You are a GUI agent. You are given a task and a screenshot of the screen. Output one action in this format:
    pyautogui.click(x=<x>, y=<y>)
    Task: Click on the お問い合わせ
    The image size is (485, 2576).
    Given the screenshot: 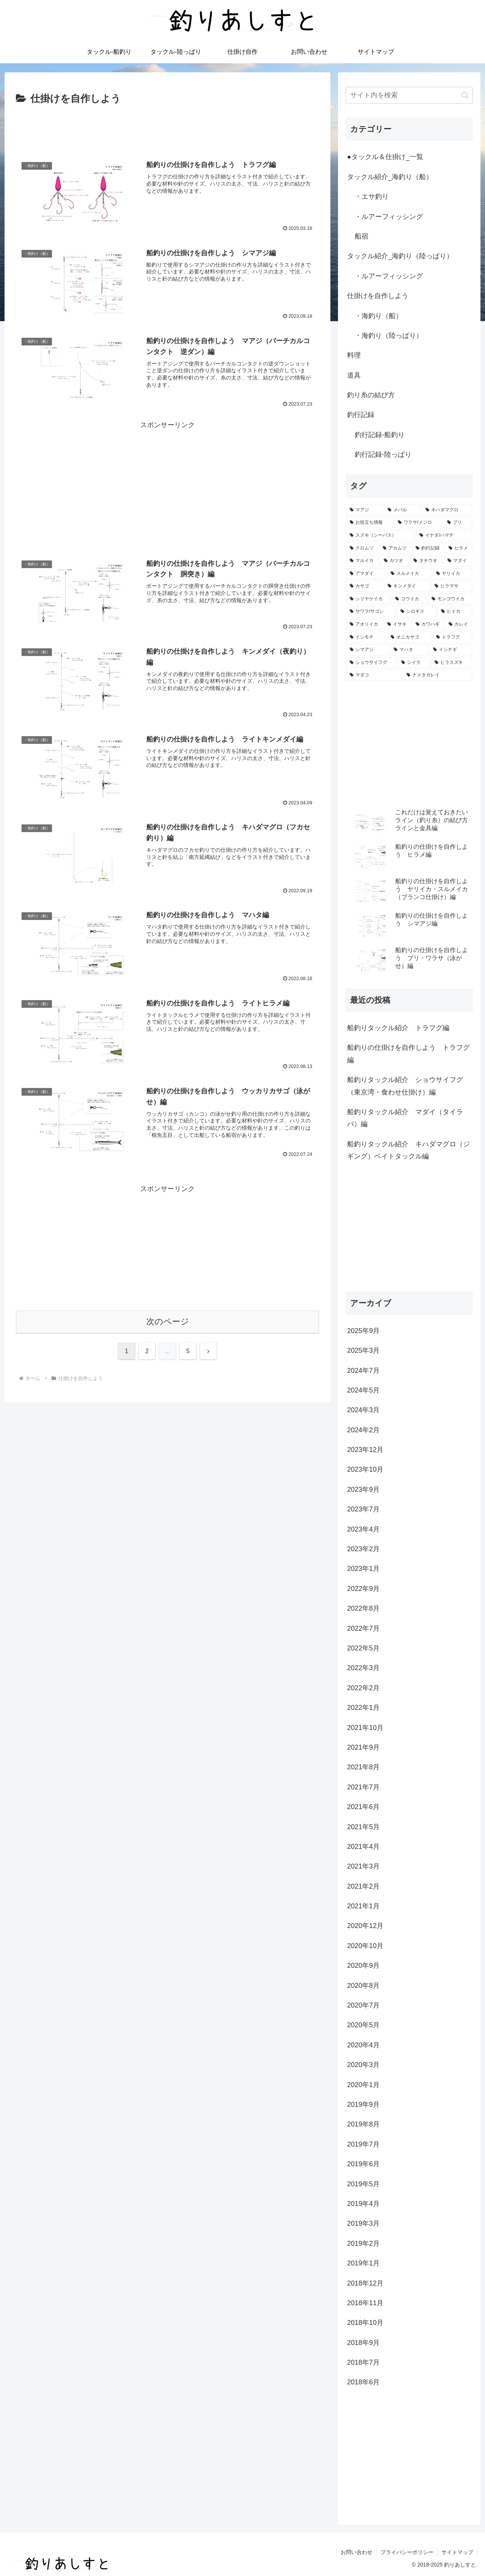 What is the action you would take?
    pyautogui.click(x=356, y=2552)
    